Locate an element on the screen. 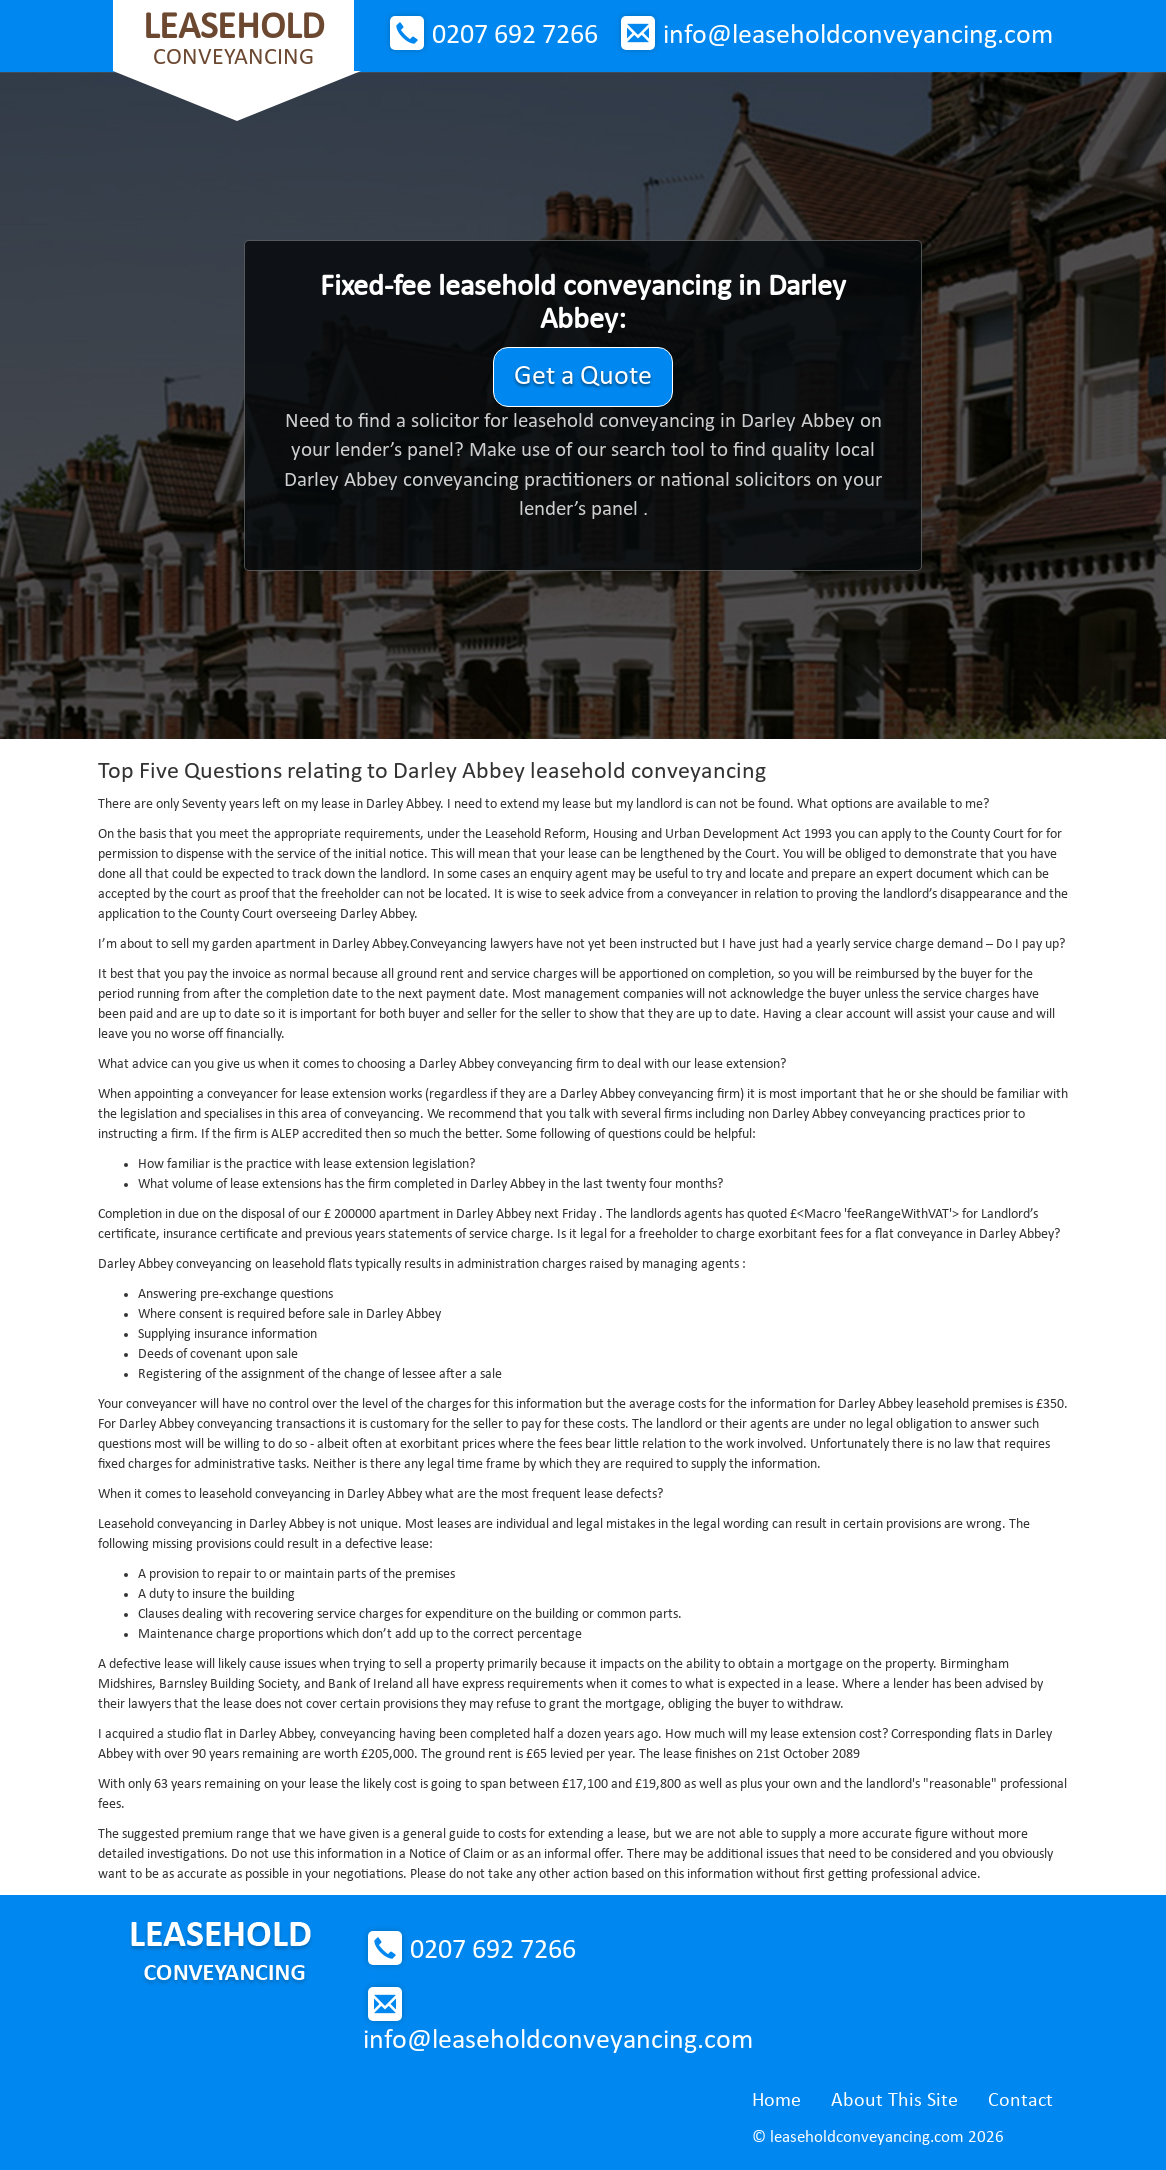 This screenshot has width=1166, height=2170. 0207 692 7266 is located at coordinates (515, 36).